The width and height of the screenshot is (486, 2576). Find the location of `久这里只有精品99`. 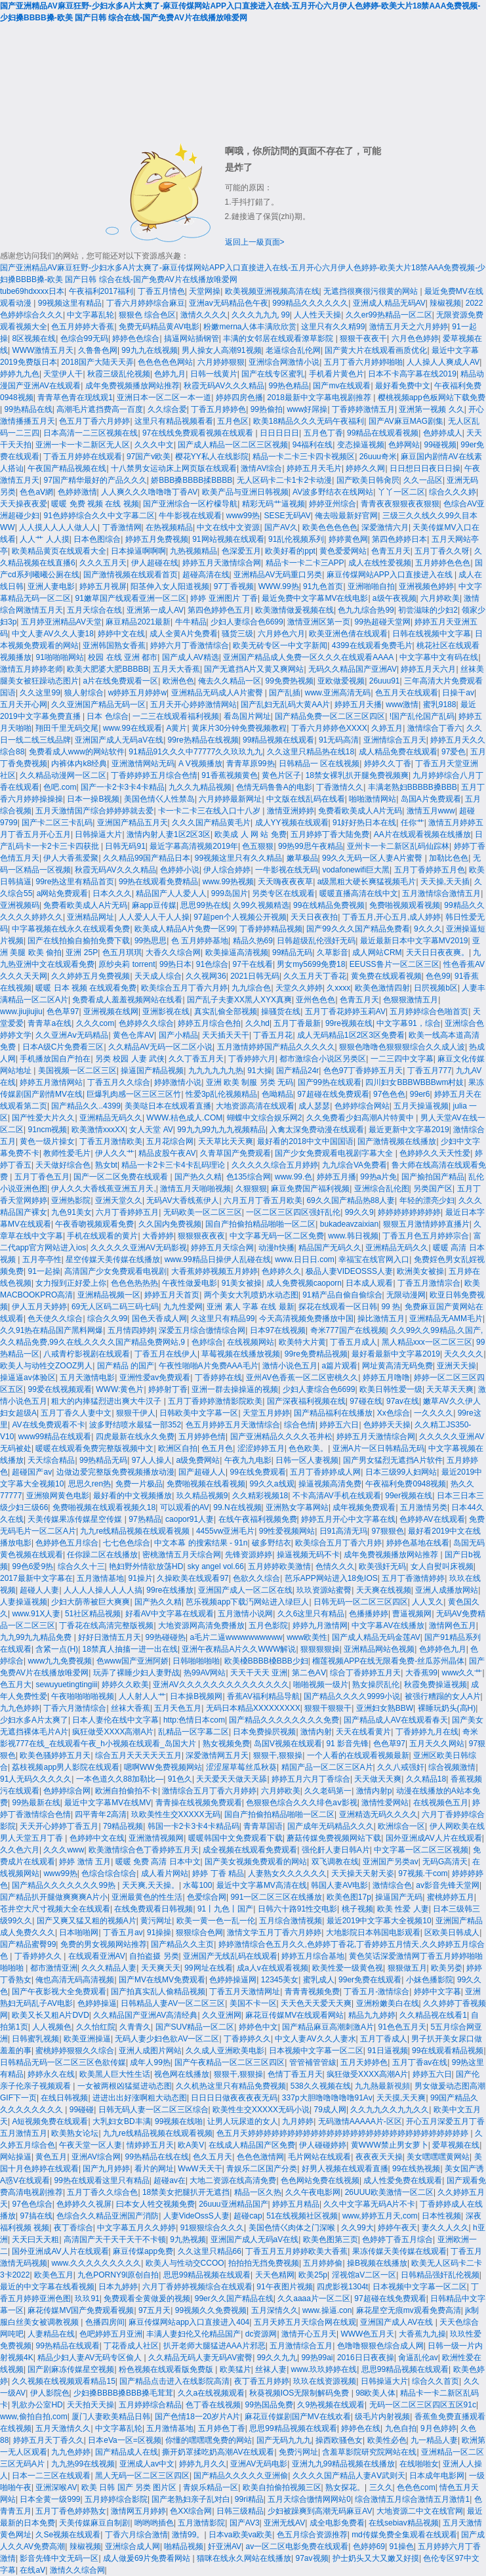

久这里只有精品99 is located at coordinates (222, 1318).